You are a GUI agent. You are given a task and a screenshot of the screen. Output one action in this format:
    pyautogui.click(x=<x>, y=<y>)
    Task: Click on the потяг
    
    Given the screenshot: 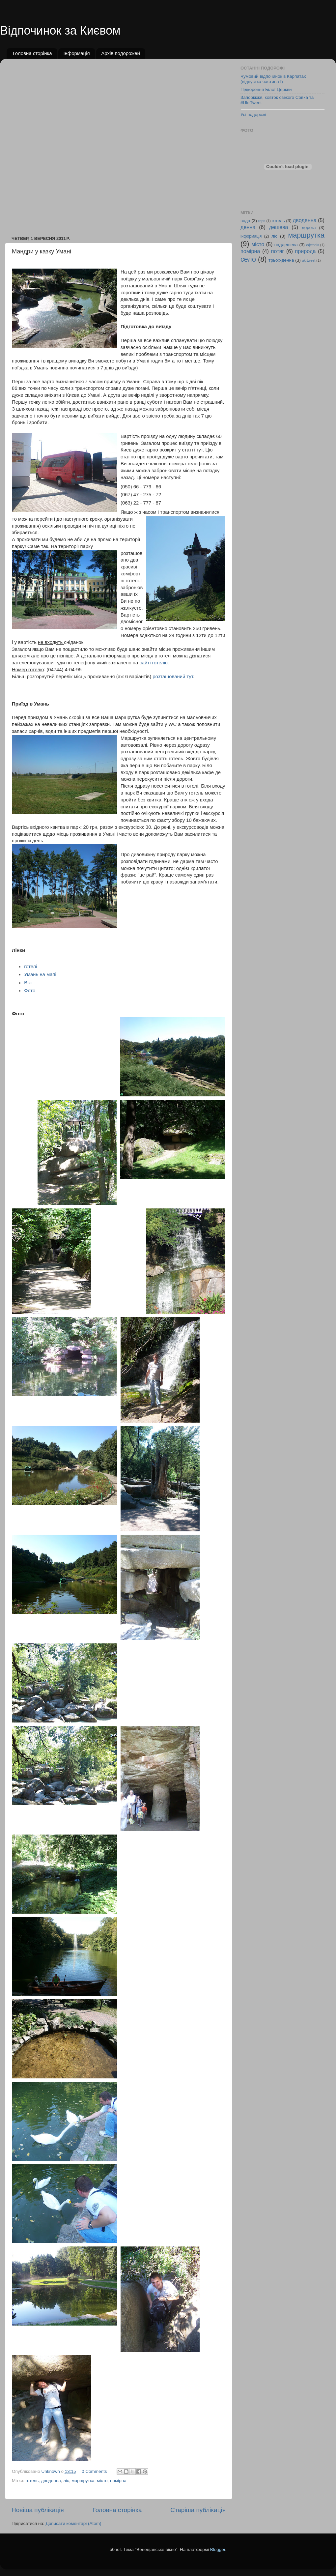 What is the action you would take?
    pyautogui.click(x=277, y=251)
    